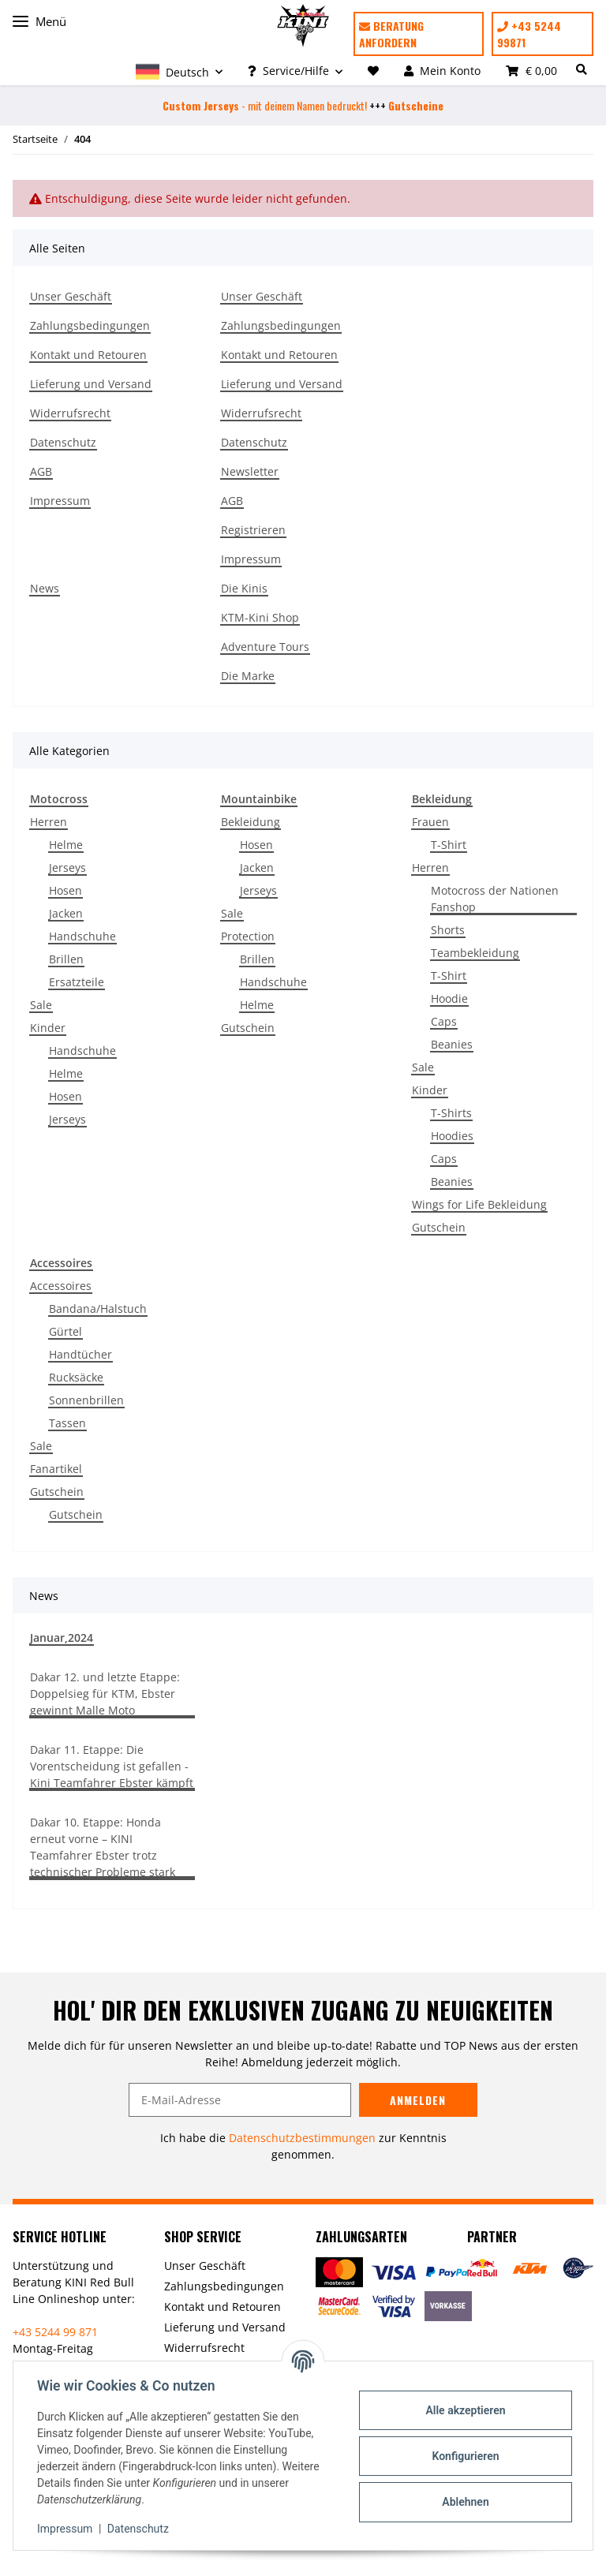 The width and height of the screenshot is (606, 2576). I want to click on Hoodies, so click(452, 1135).